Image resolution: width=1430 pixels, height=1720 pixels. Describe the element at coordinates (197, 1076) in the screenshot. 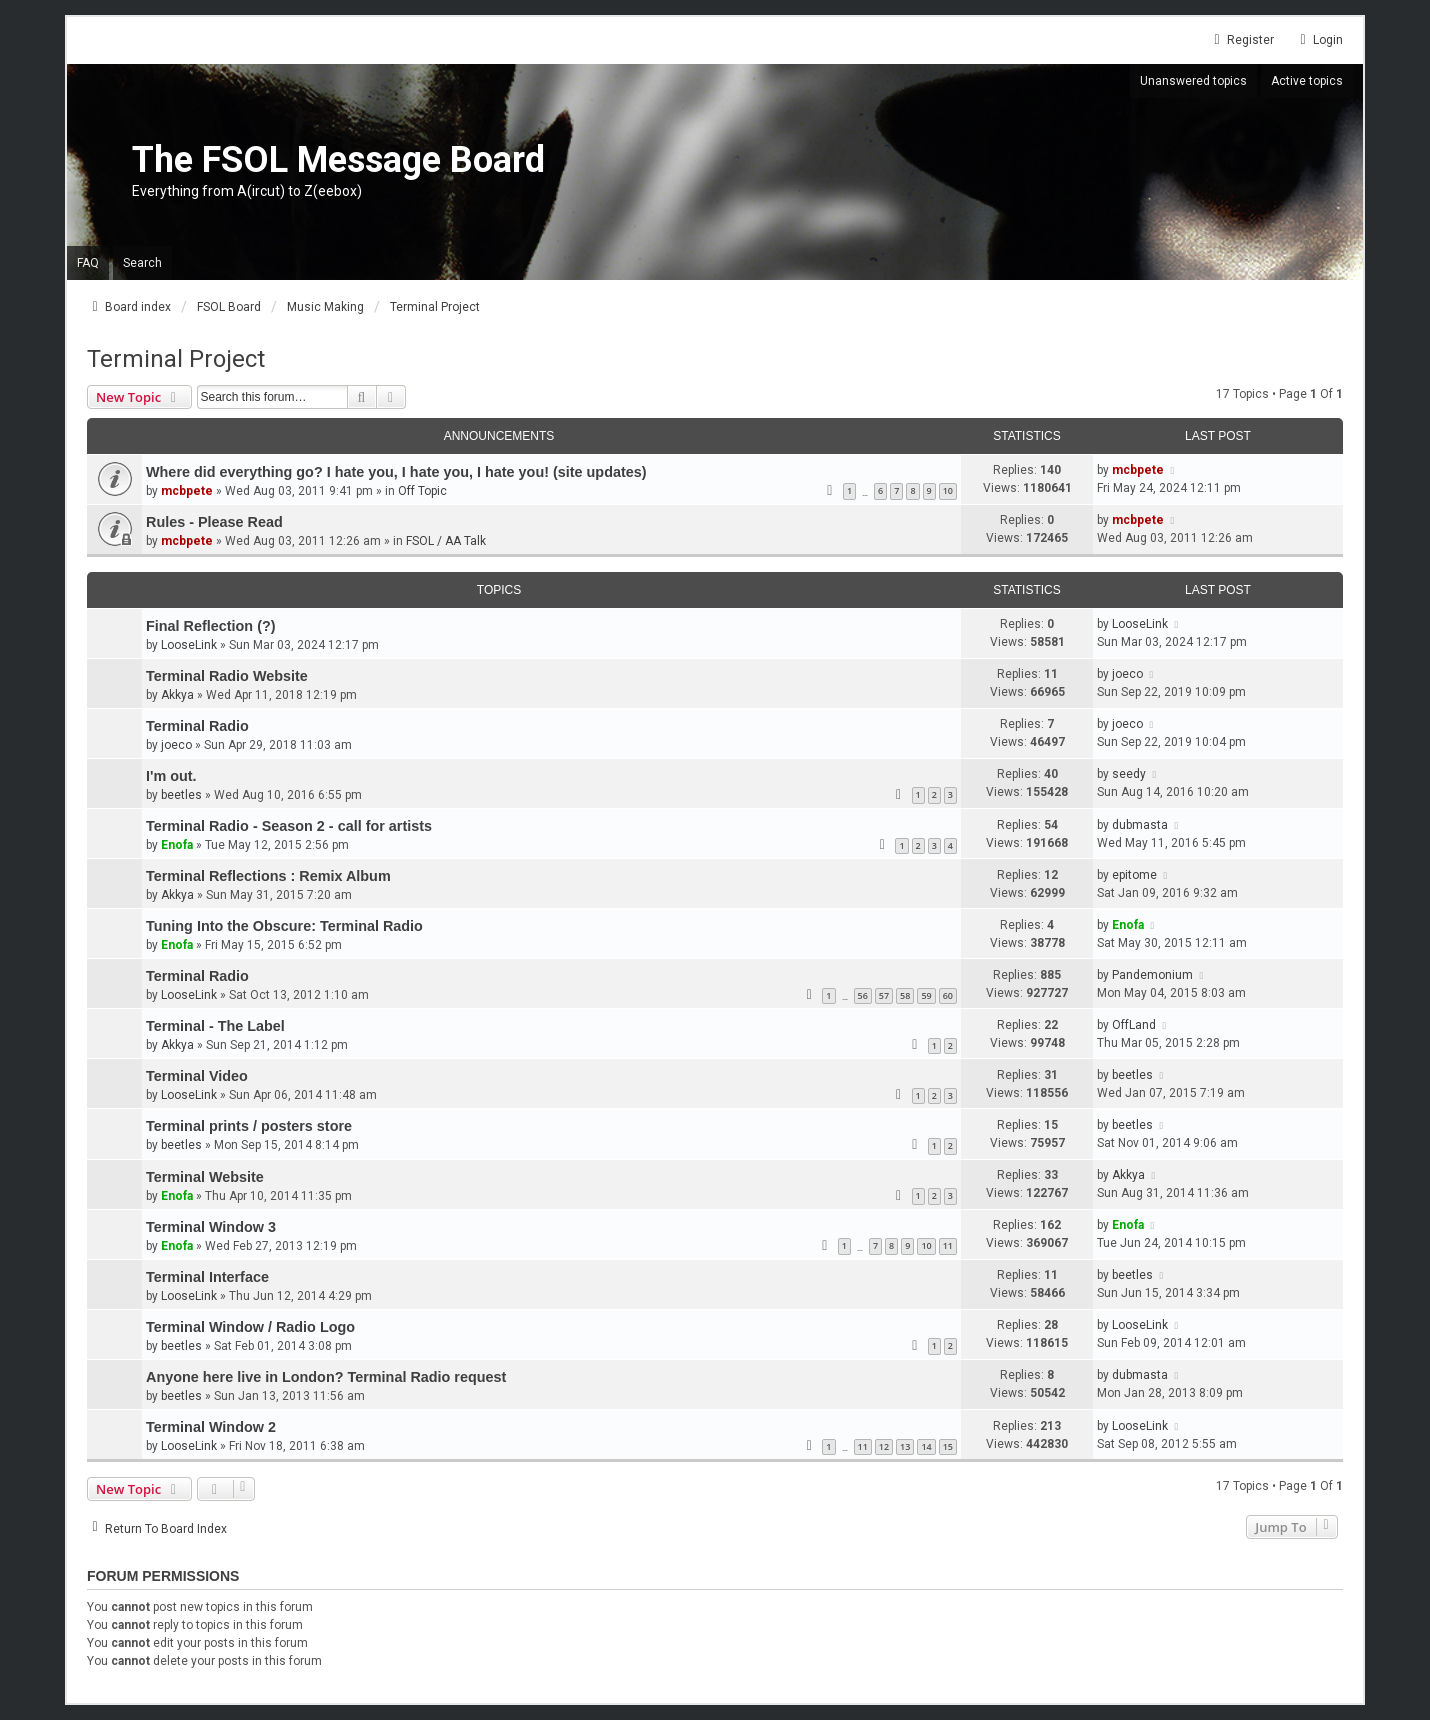

I see `Terminal Video` at that location.